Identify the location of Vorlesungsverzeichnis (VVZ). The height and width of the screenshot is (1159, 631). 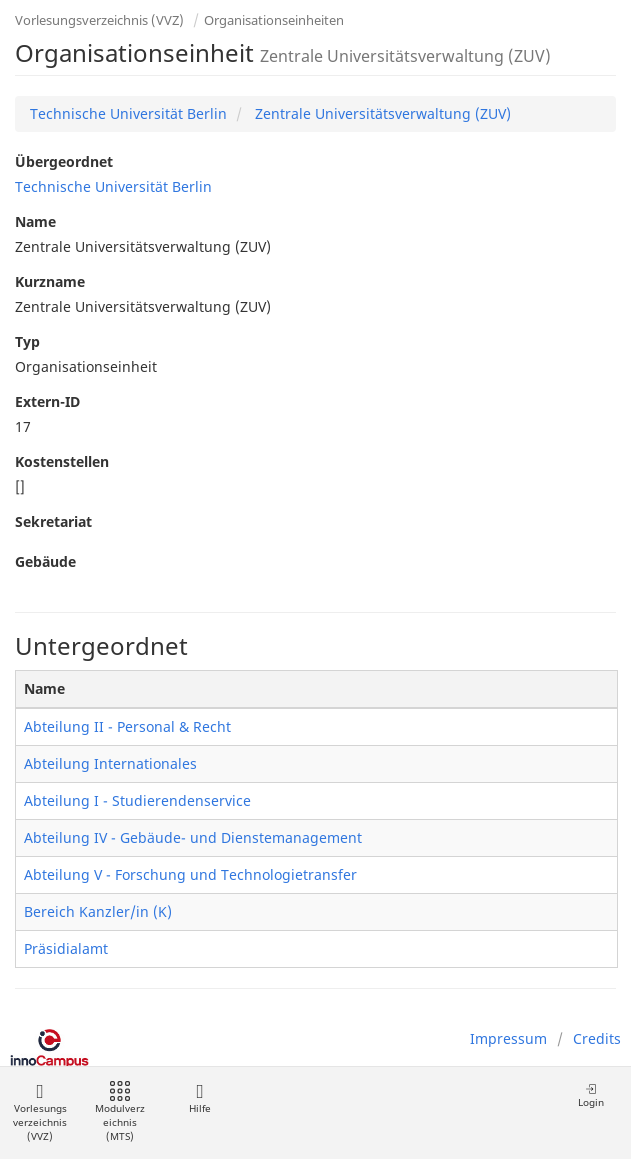
(99, 20).